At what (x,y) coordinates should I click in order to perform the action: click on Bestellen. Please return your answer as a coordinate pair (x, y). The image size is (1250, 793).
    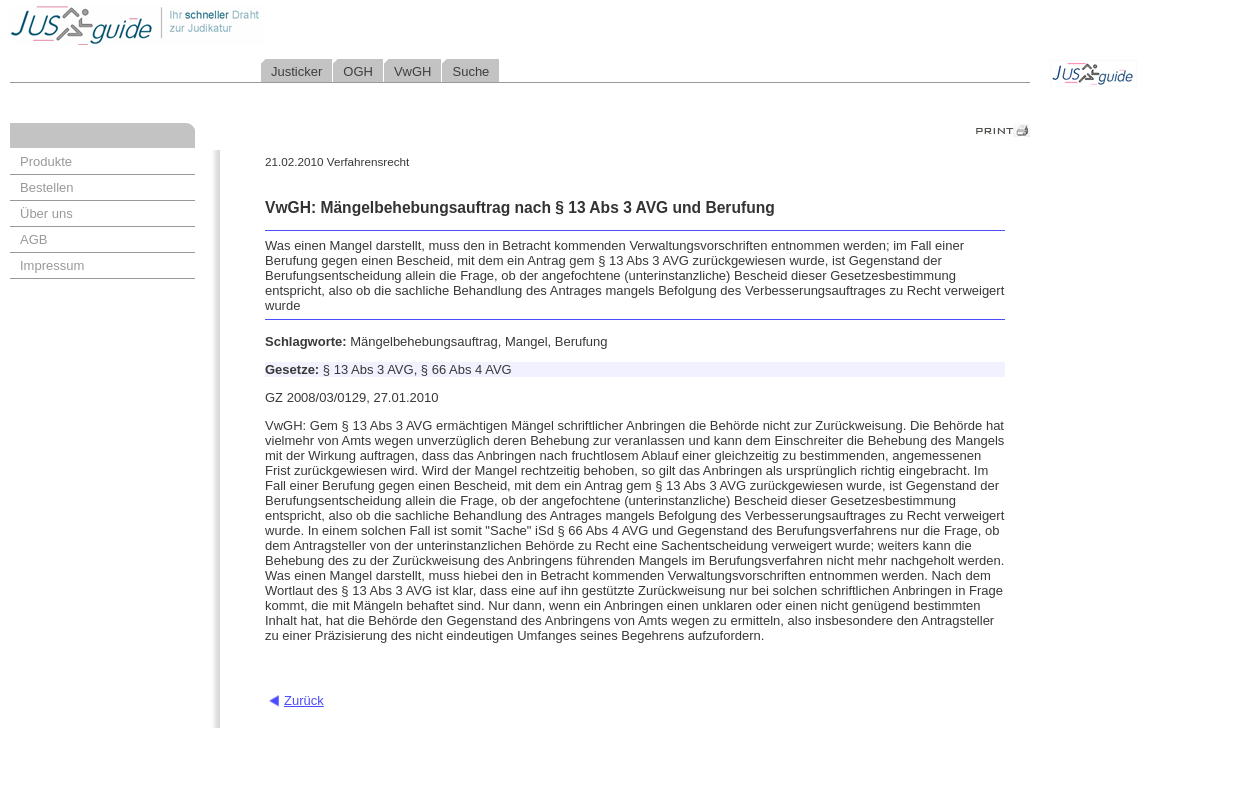
    Looking at the image, I should click on (46, 187).